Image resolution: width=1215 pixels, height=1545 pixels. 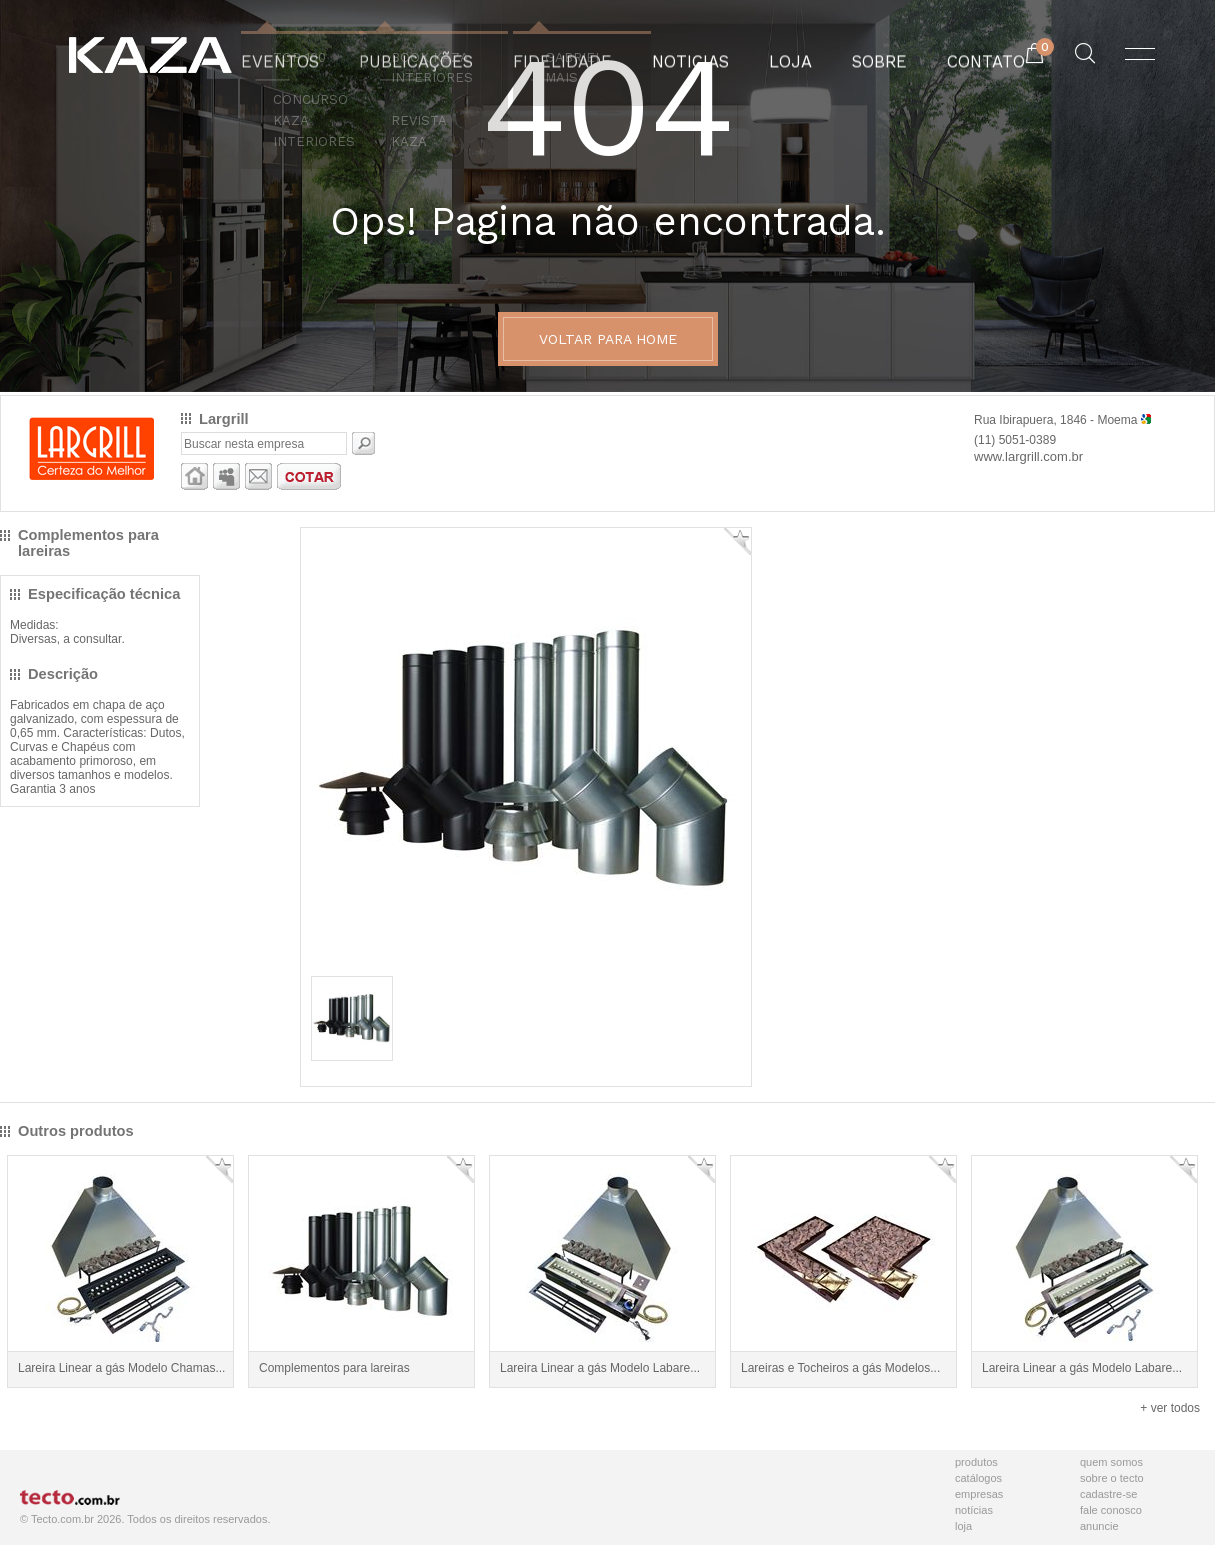 I want to click on + ver todos, so click(x=1170, y=1408).